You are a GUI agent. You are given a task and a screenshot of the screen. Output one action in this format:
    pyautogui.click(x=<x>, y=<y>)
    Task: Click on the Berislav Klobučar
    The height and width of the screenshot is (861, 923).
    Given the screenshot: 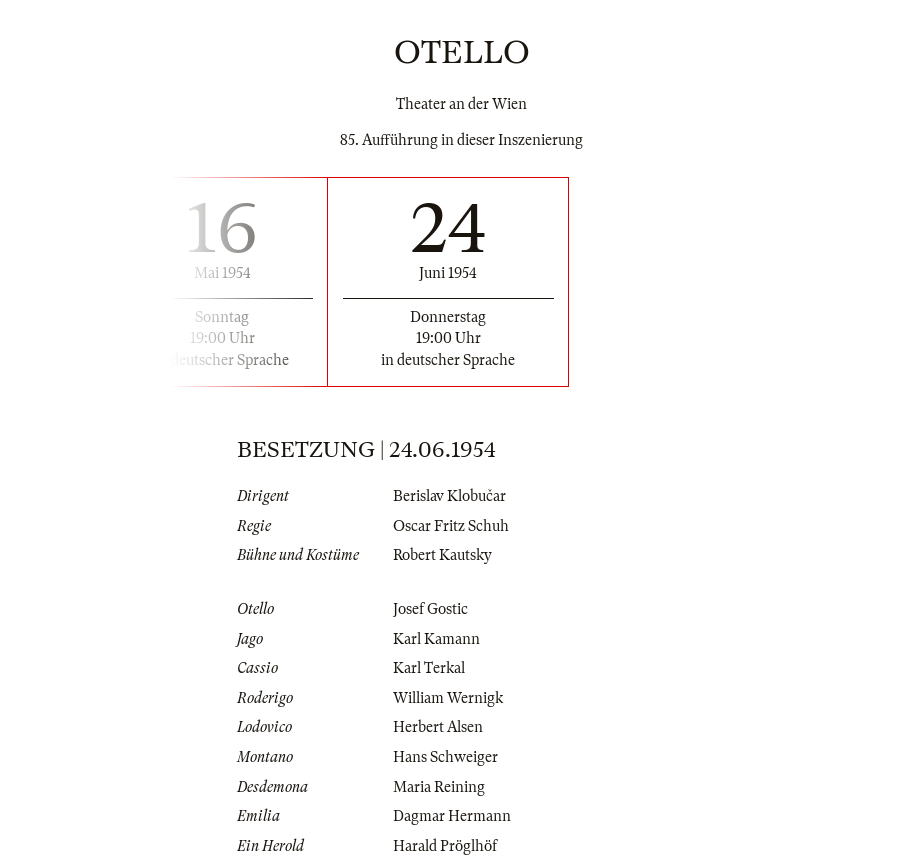 What is the action you would take?
    pyautogui.click(x=449, y=496)
    